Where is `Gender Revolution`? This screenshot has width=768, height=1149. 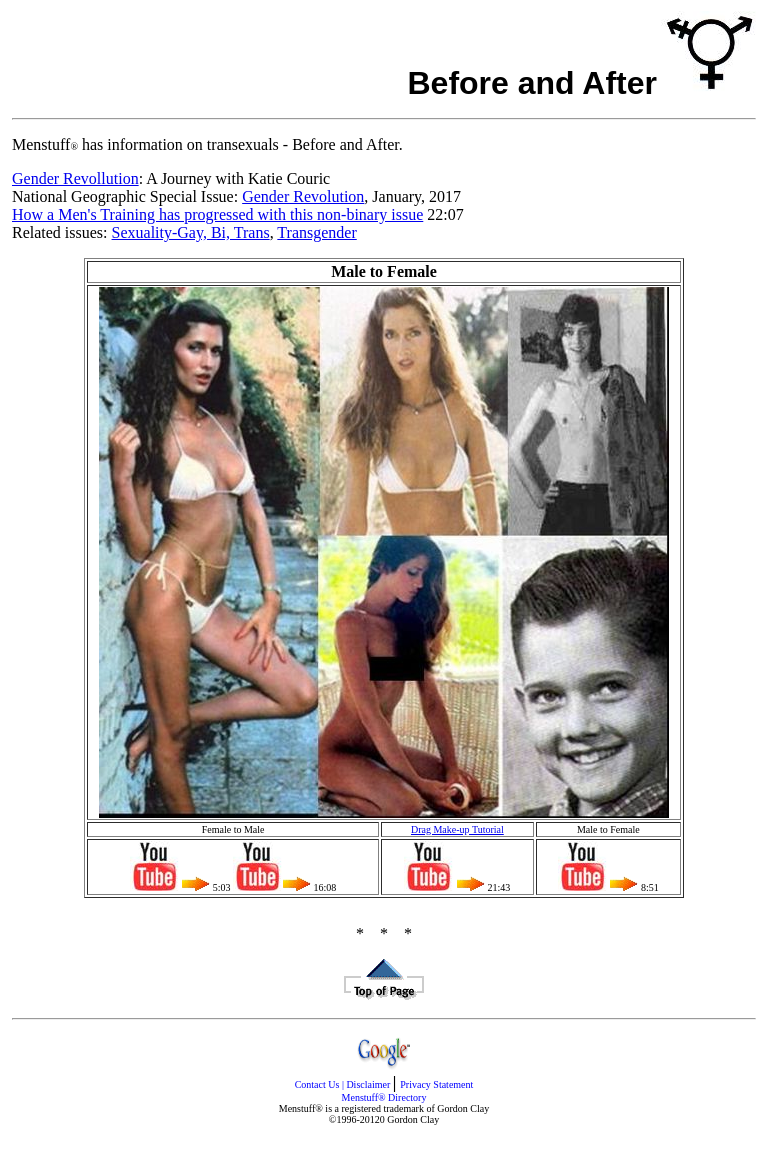
Gender Revolution is located at coordinates (303, 196).